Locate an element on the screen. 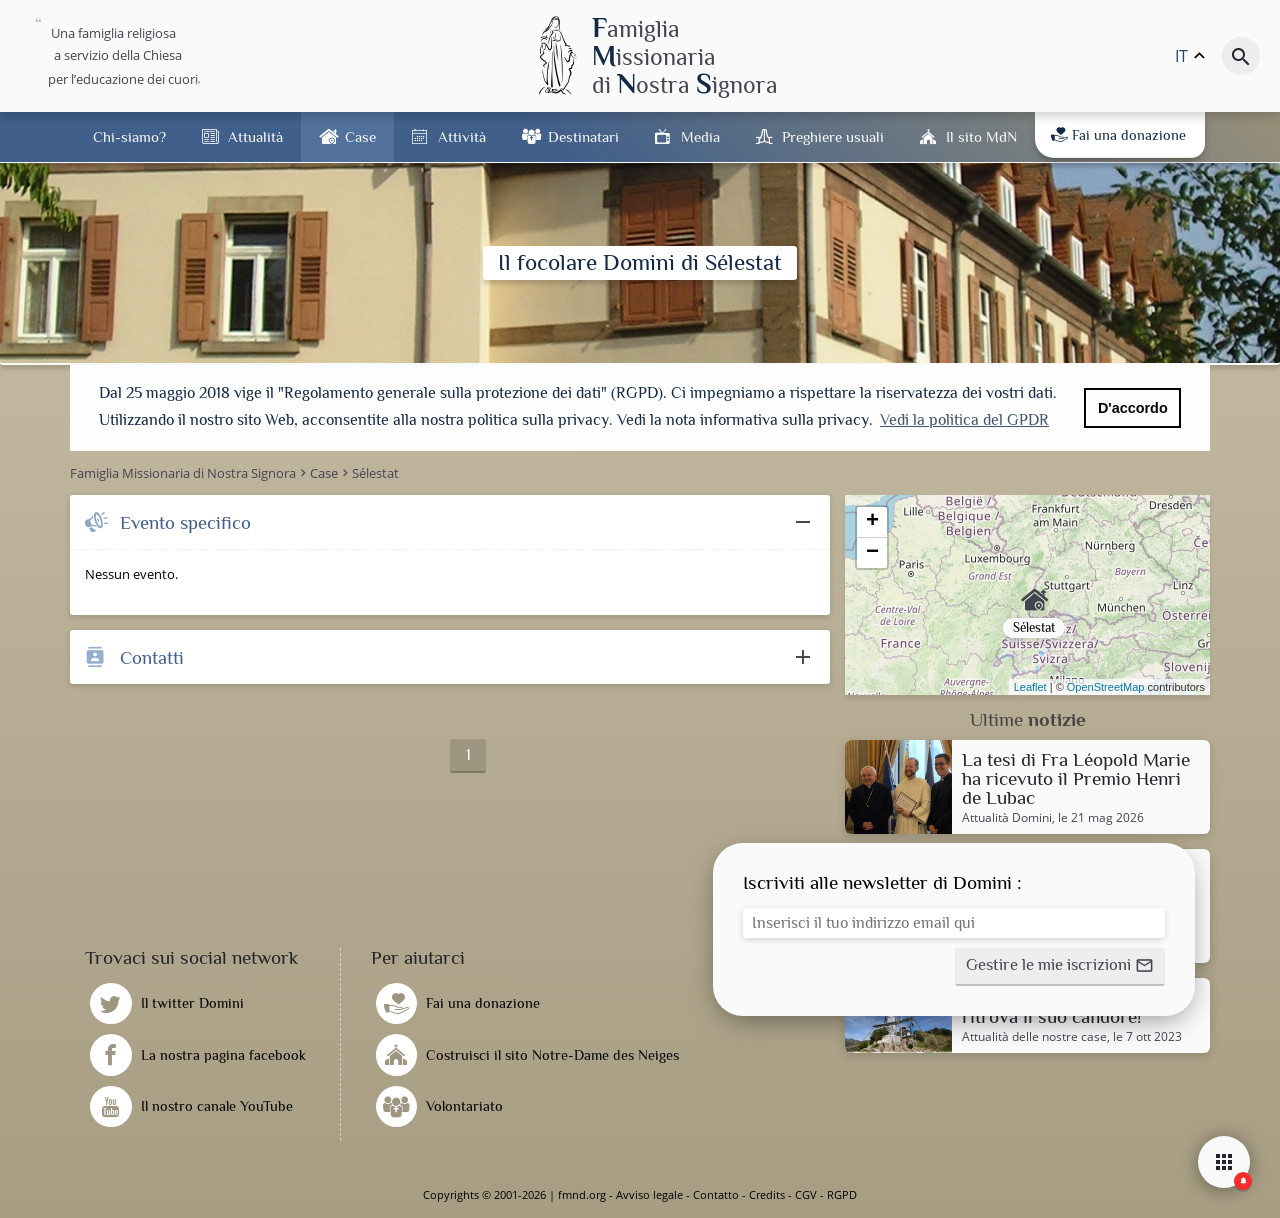 Image resolution: width=1280 pixels, height=1218 pixels. Contatto is located at coordinates (716, 1194).